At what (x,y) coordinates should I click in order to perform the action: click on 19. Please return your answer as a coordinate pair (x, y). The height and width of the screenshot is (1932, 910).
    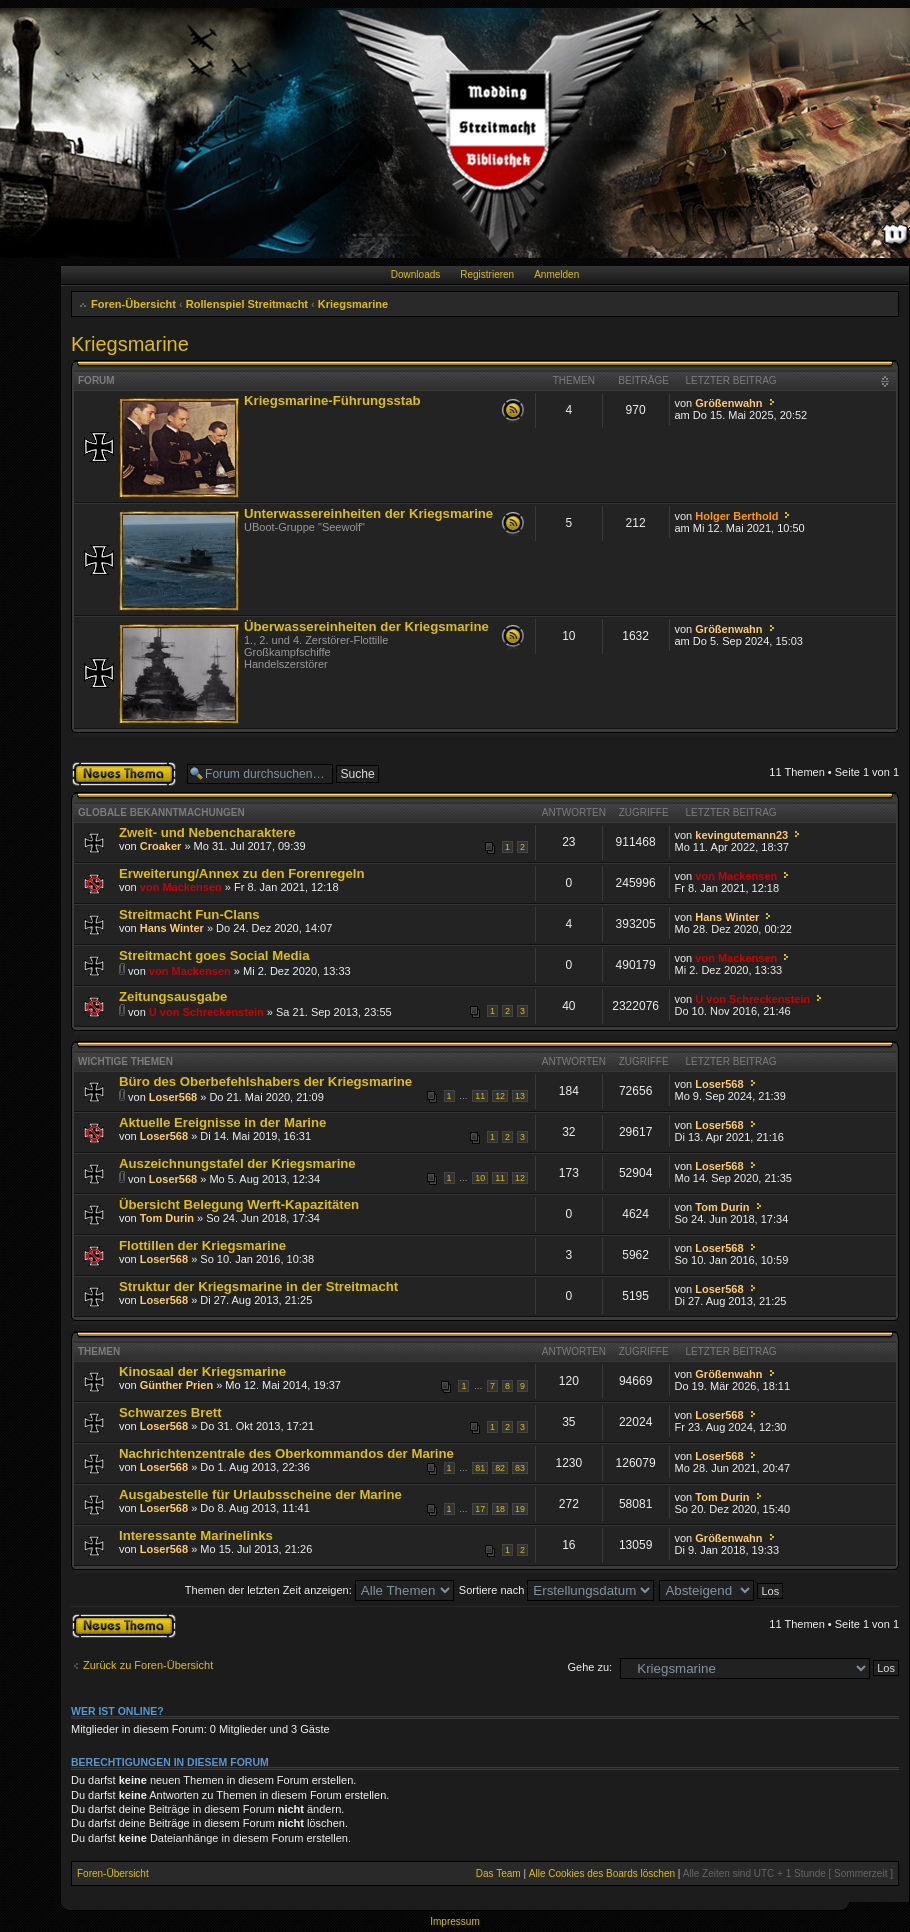
    Looking at the image, I should click on (520, 1509).